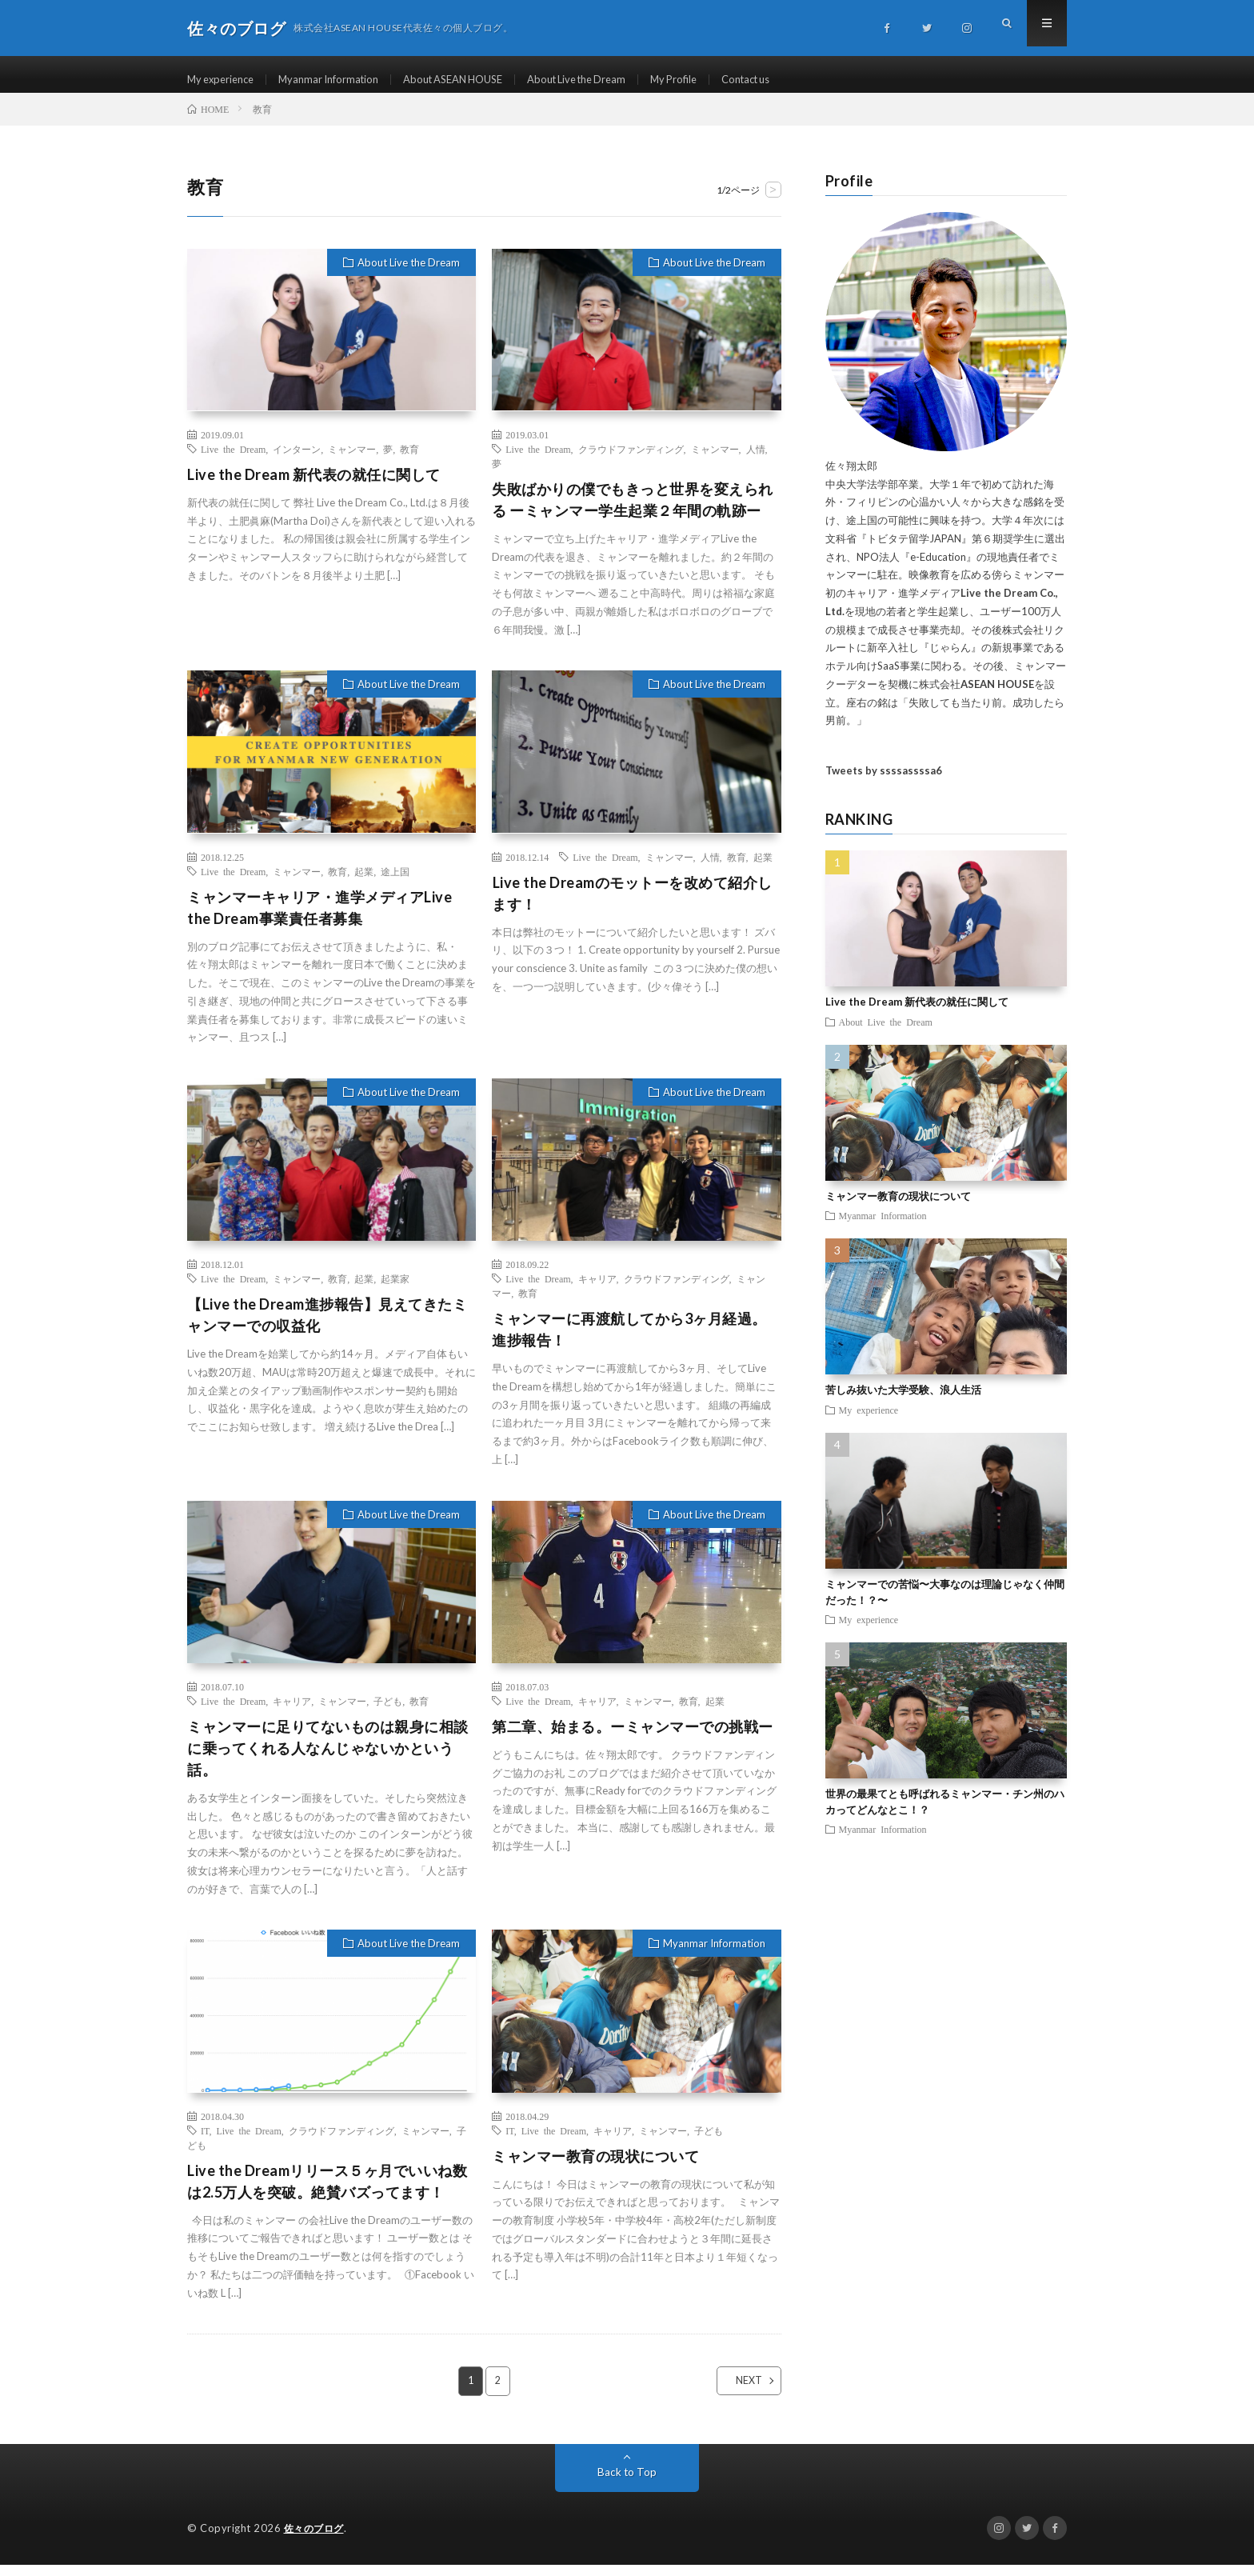 The width and height of the screenshot is (1254, 2576). I want to click on ミャンマーに足りてないものは親身に相談に乗ってくれる人なんじゃないかという話。, so click(328, 1759).